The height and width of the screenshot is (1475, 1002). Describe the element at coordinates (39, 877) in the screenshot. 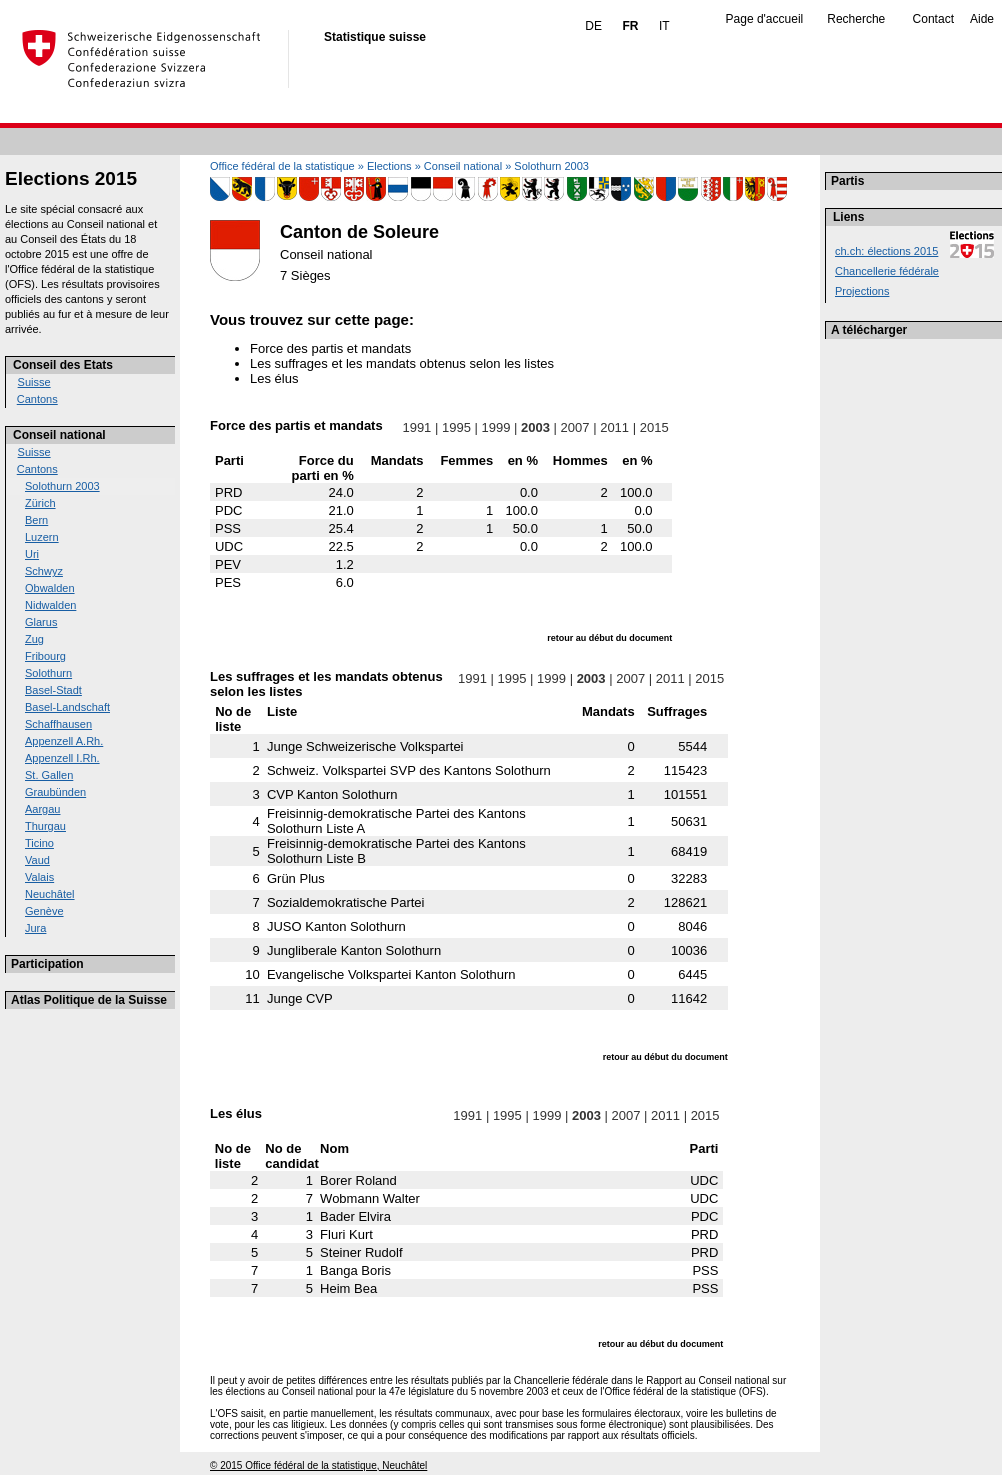

I see `Valais` at that location.